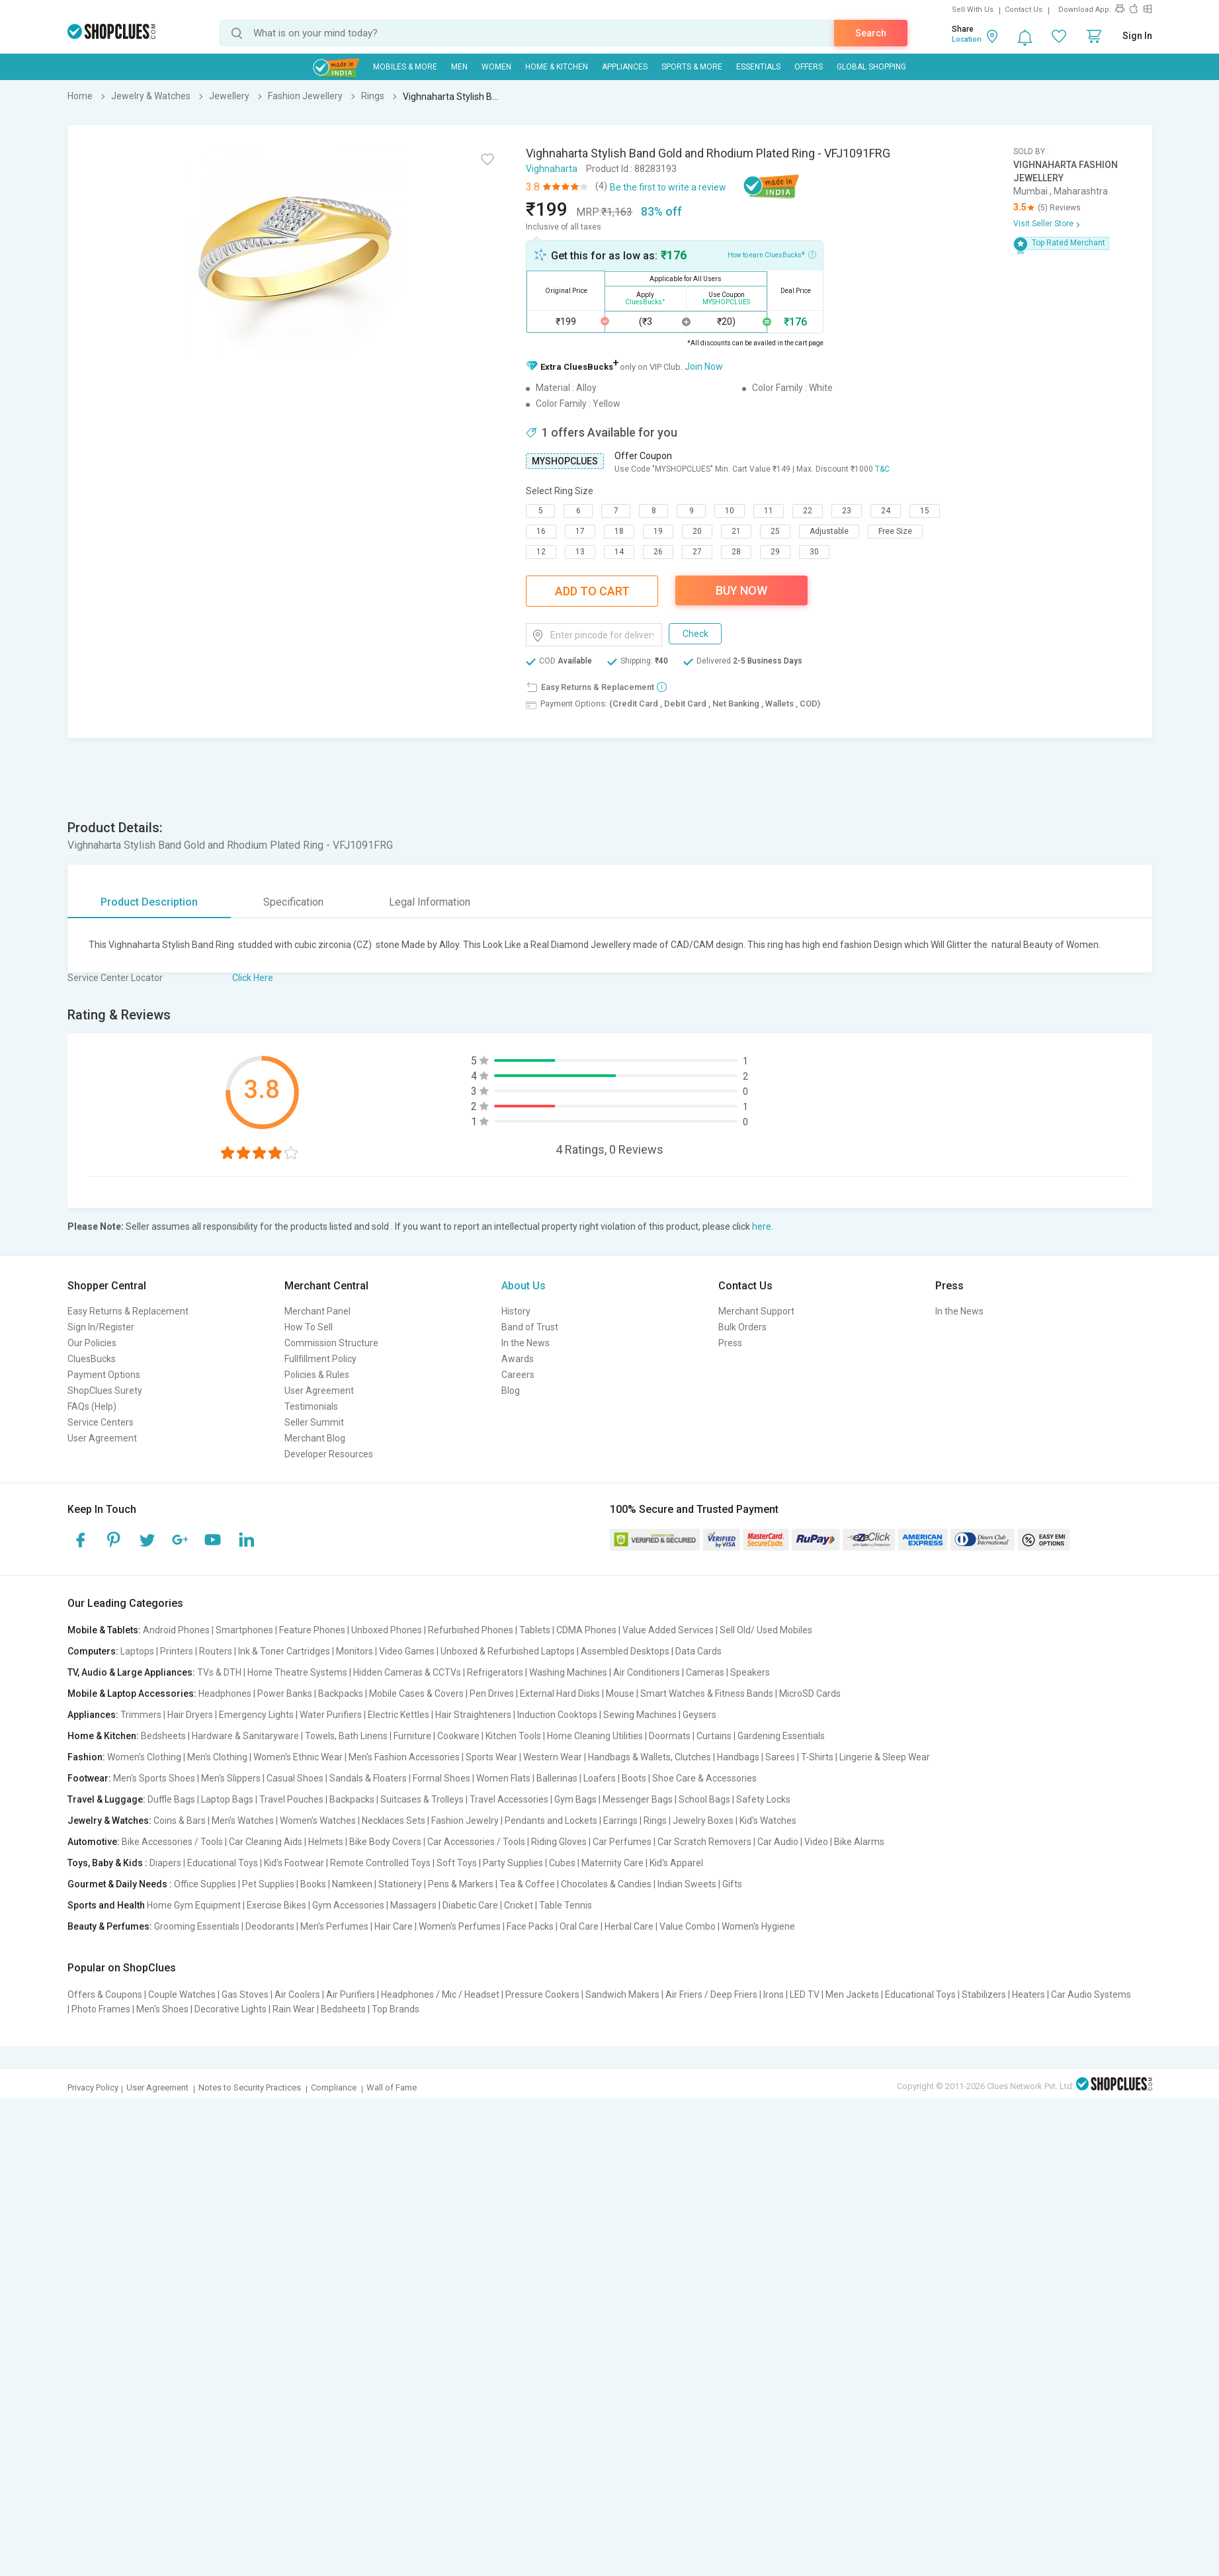 The height and width of the screenshot is (2576, 1219). Describe the element at coordinates (294, 1863) in the screenshot. I see `Kid's Footwear` at that location.